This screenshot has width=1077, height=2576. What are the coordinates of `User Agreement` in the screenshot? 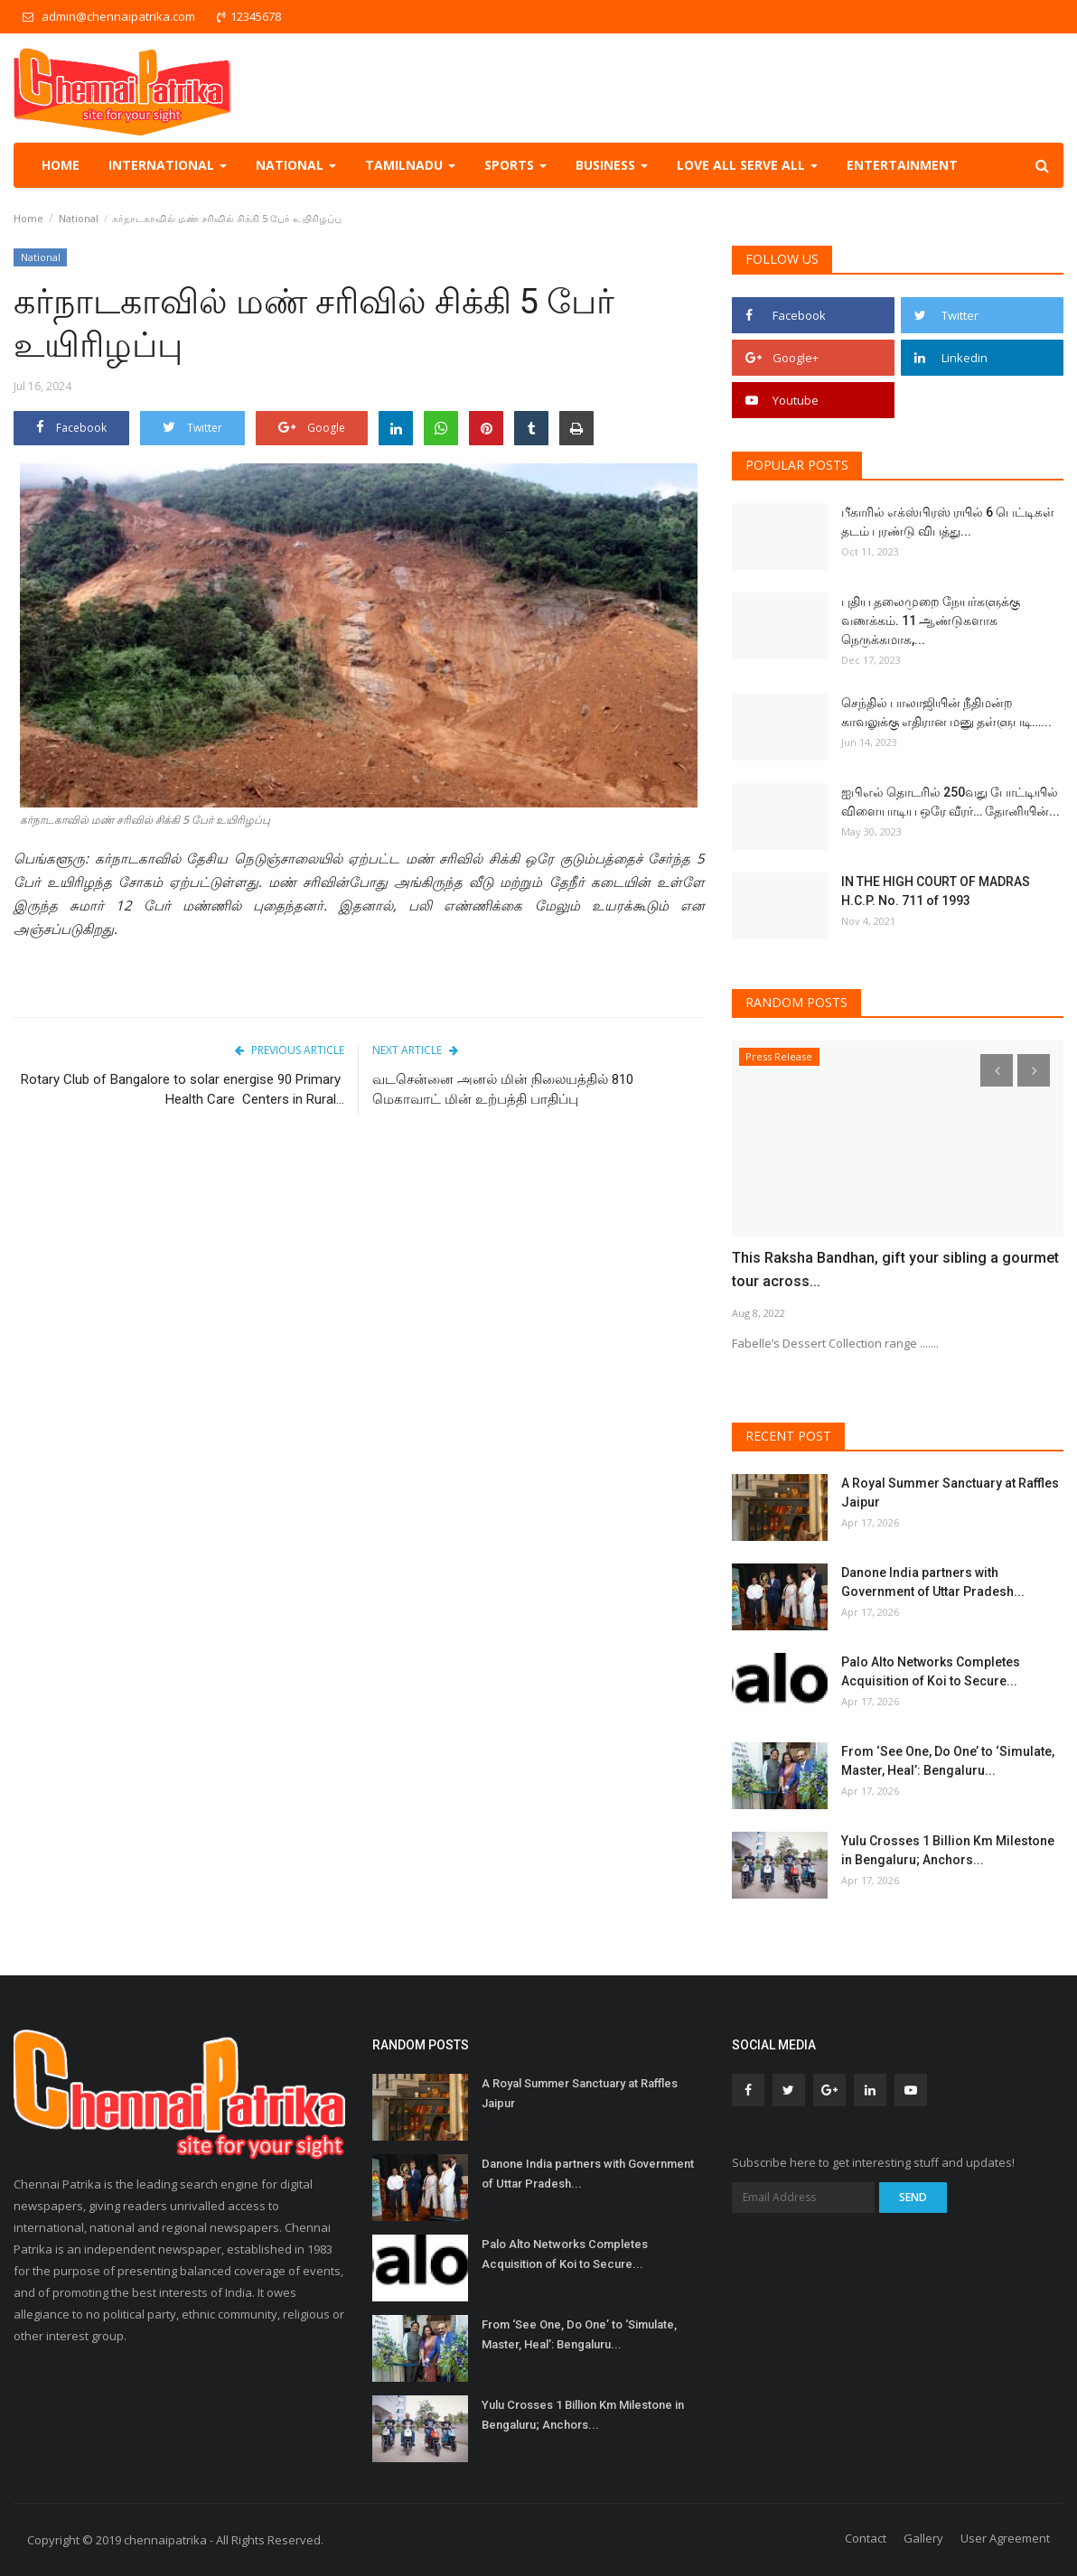 It's located at (1005, 2538).